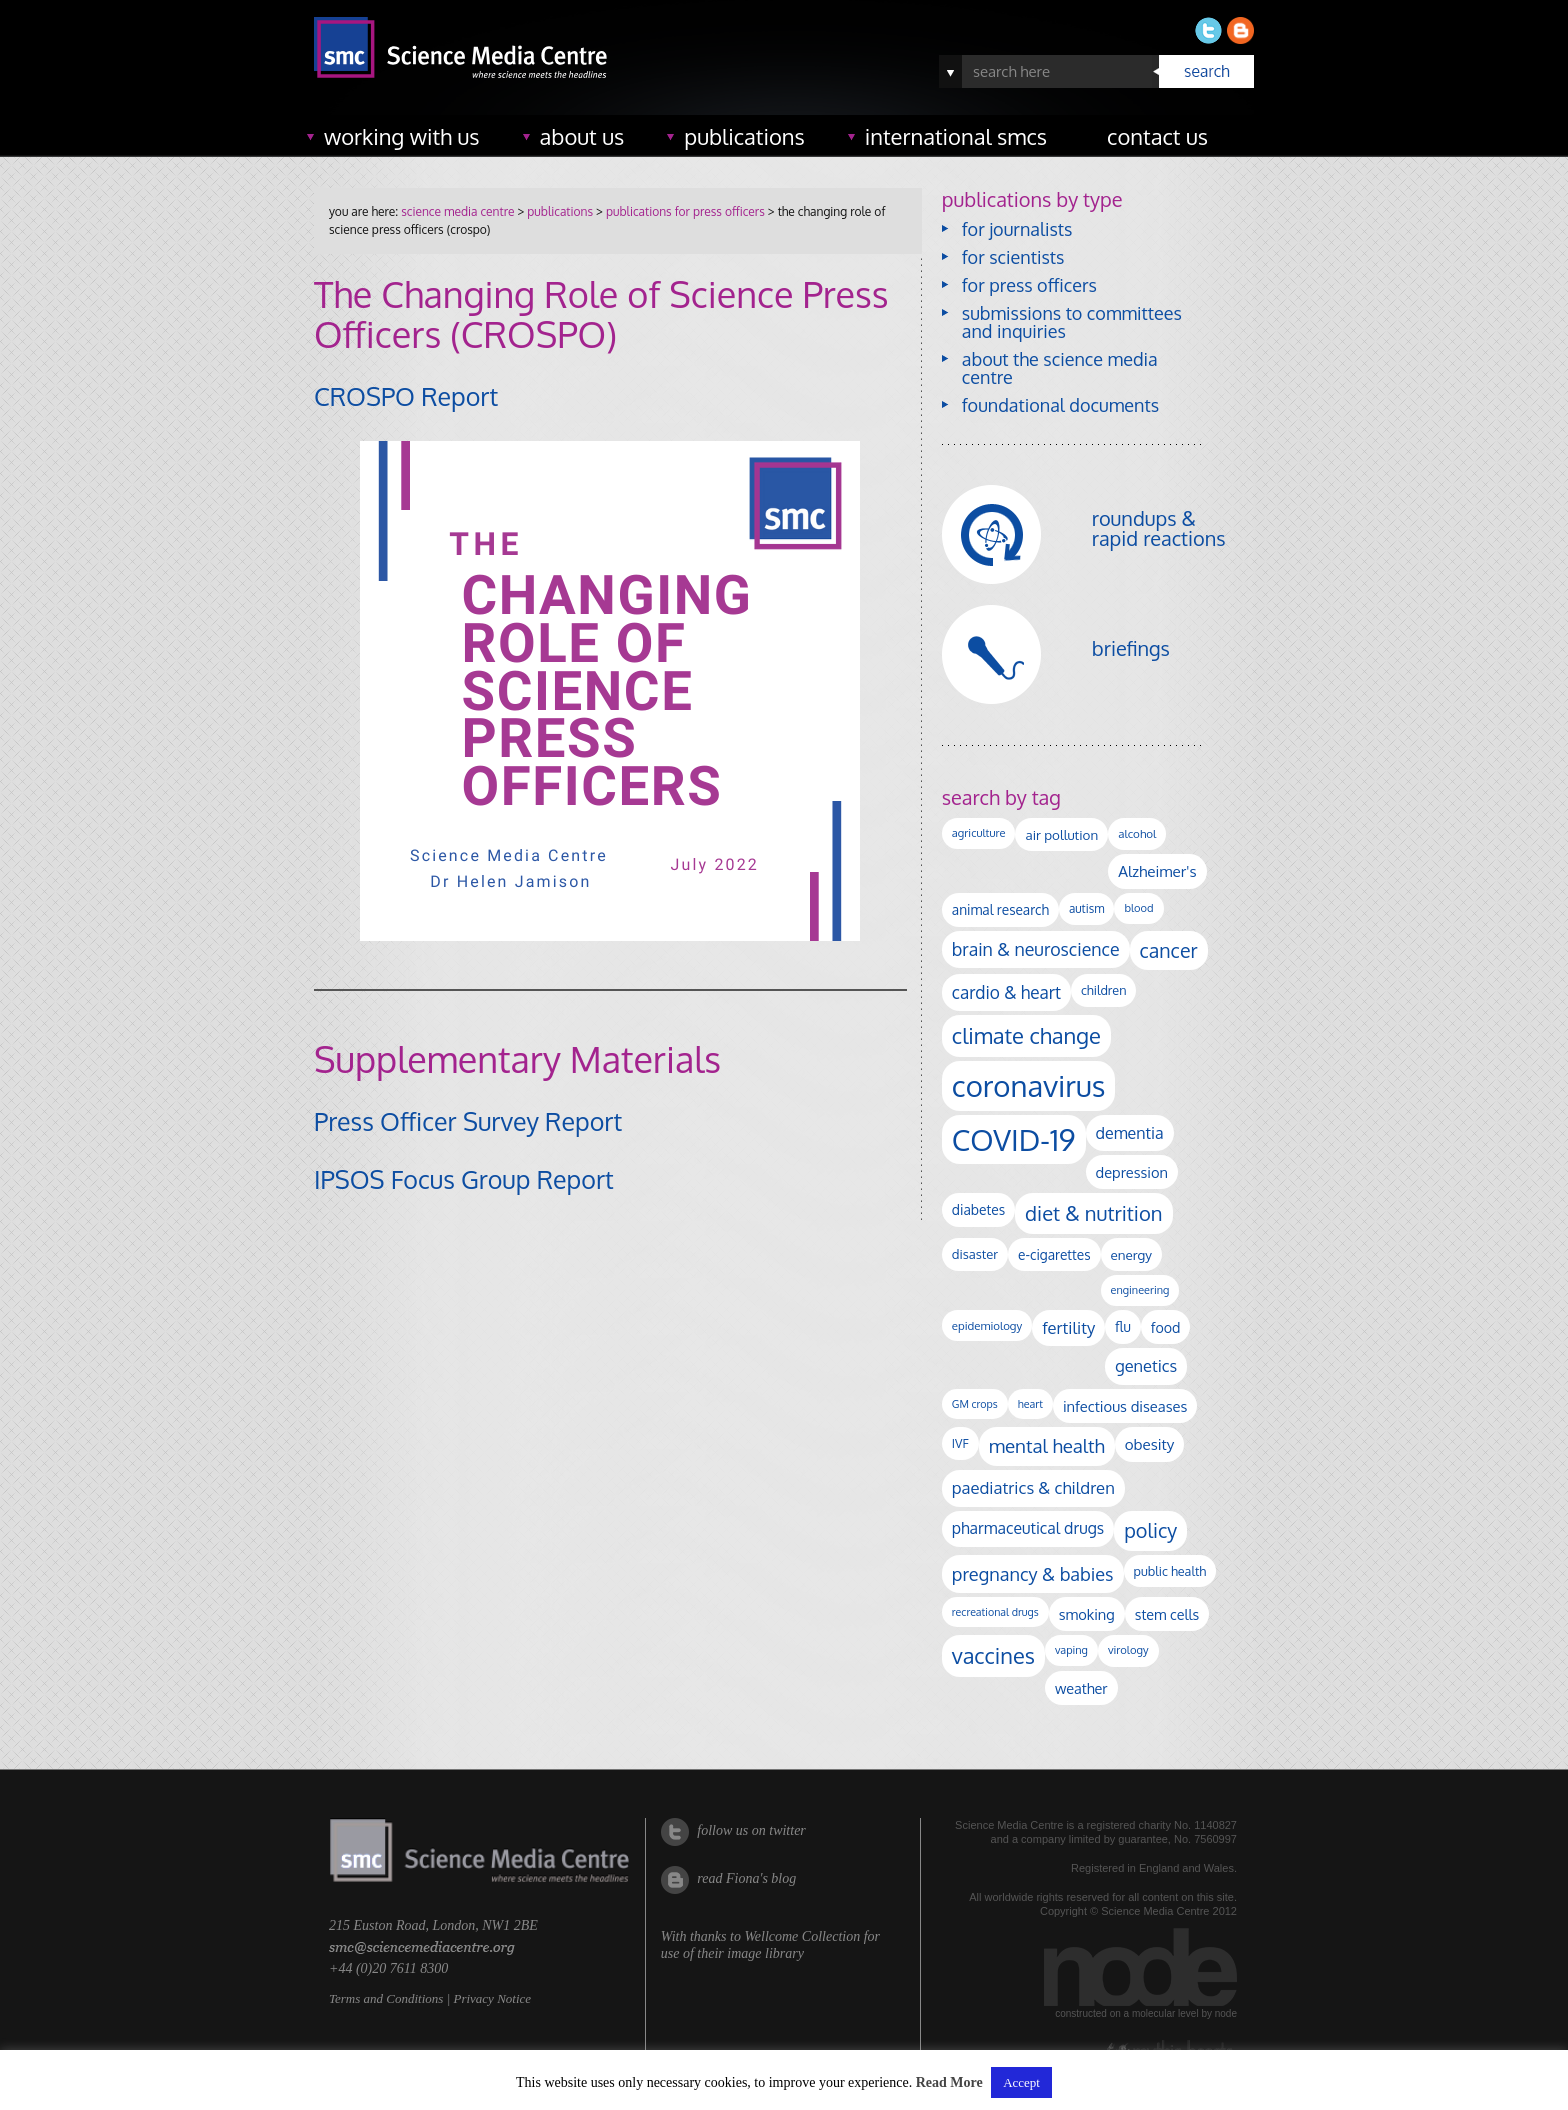 This screenshot has height=2110, width=1568. I want to click on food [food (158 items)], so click(1166, 1327).